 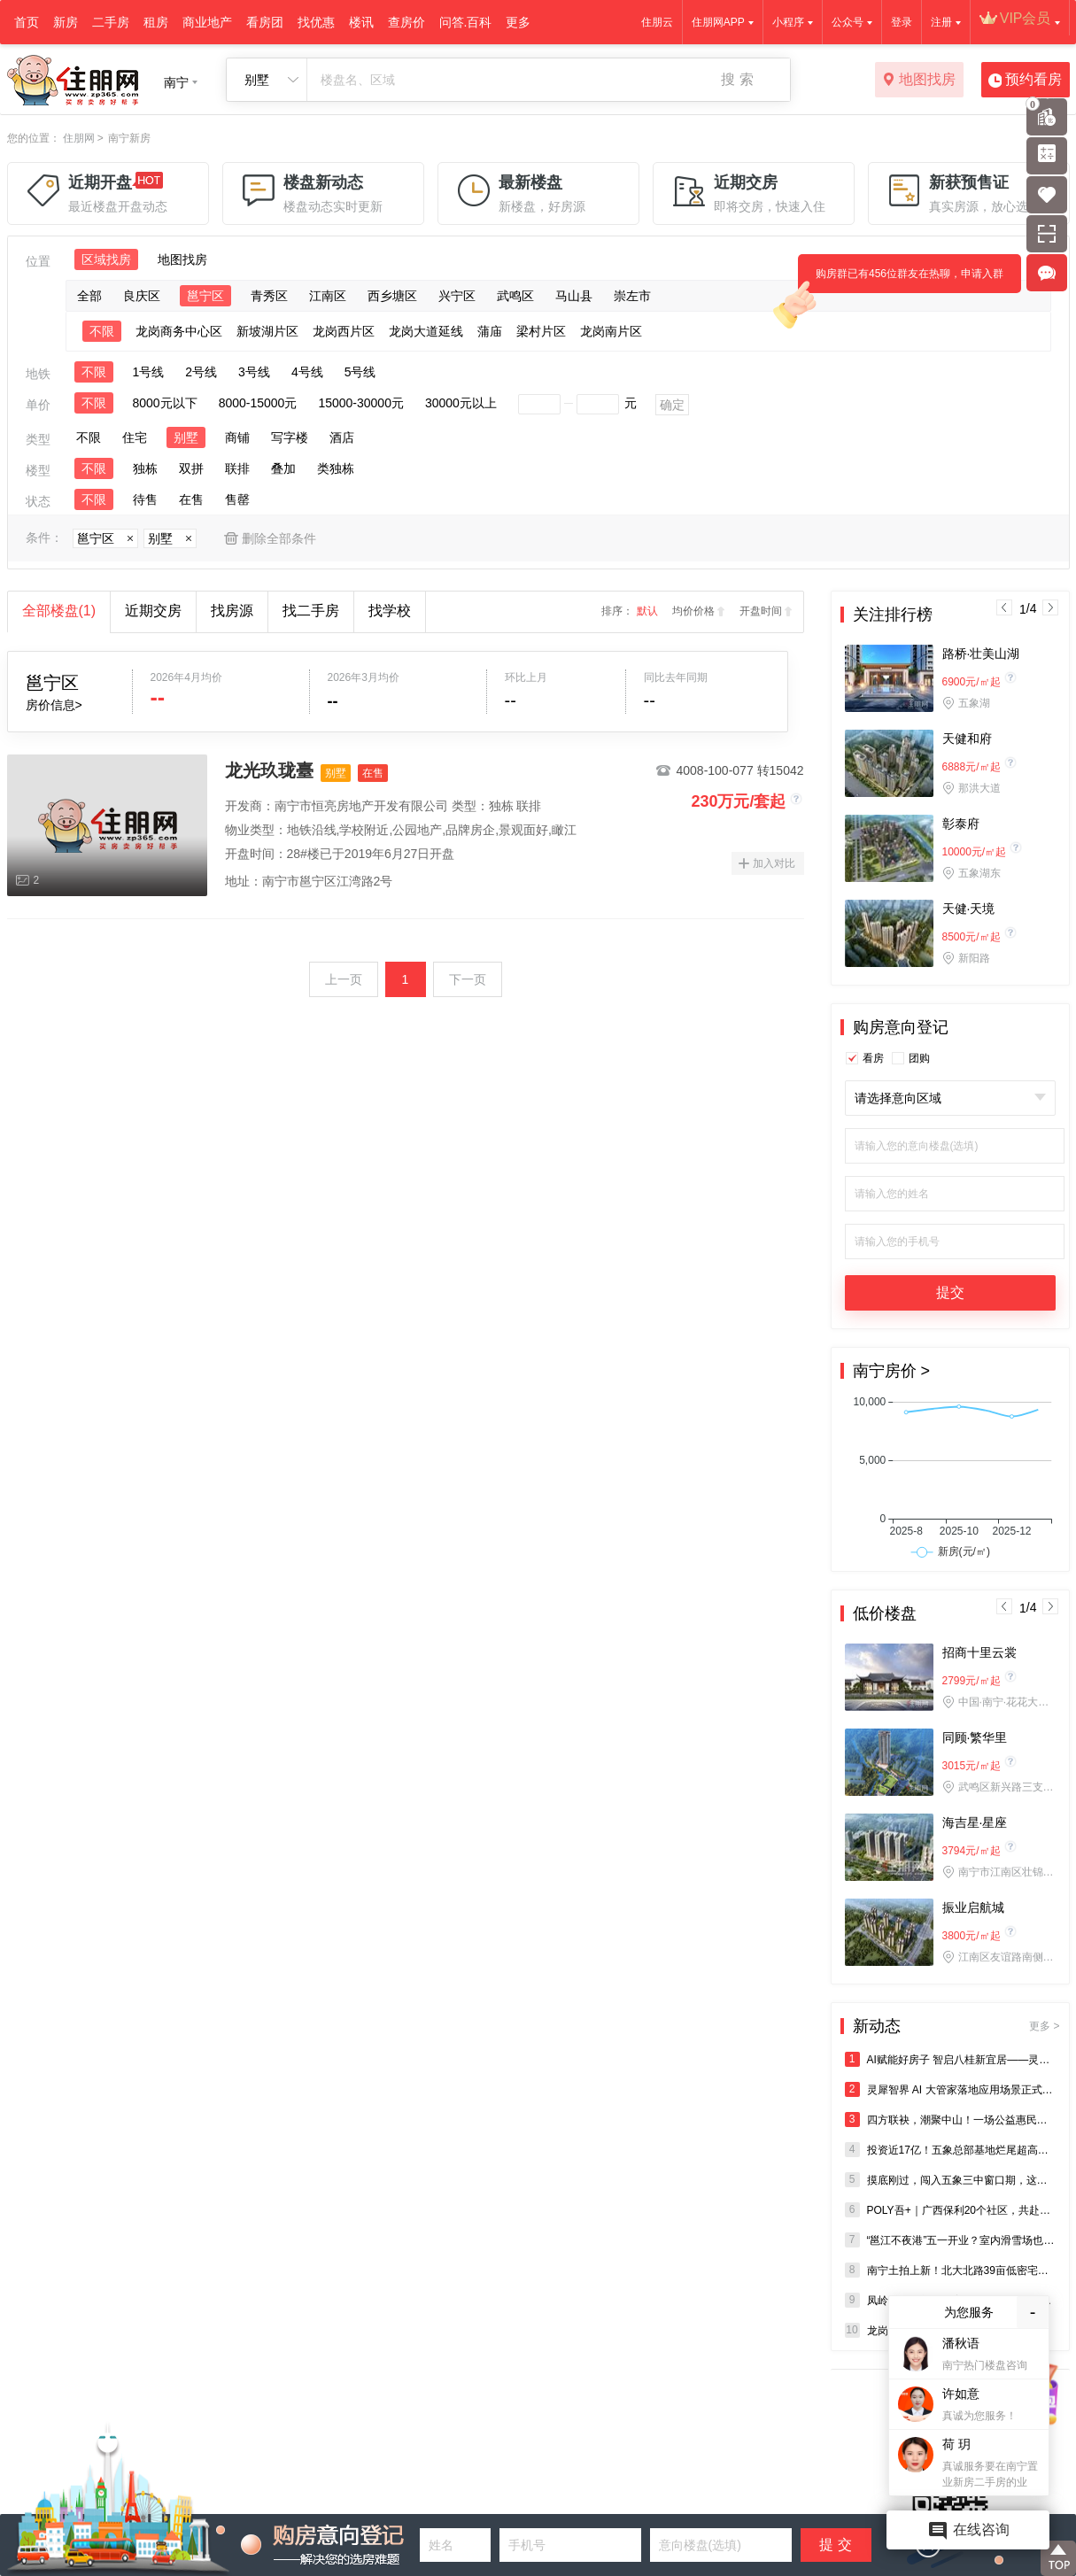 What do you see at coordinates (335, 468) in the screenshot?
I see `类独栋` at bounding box center [335, 468].